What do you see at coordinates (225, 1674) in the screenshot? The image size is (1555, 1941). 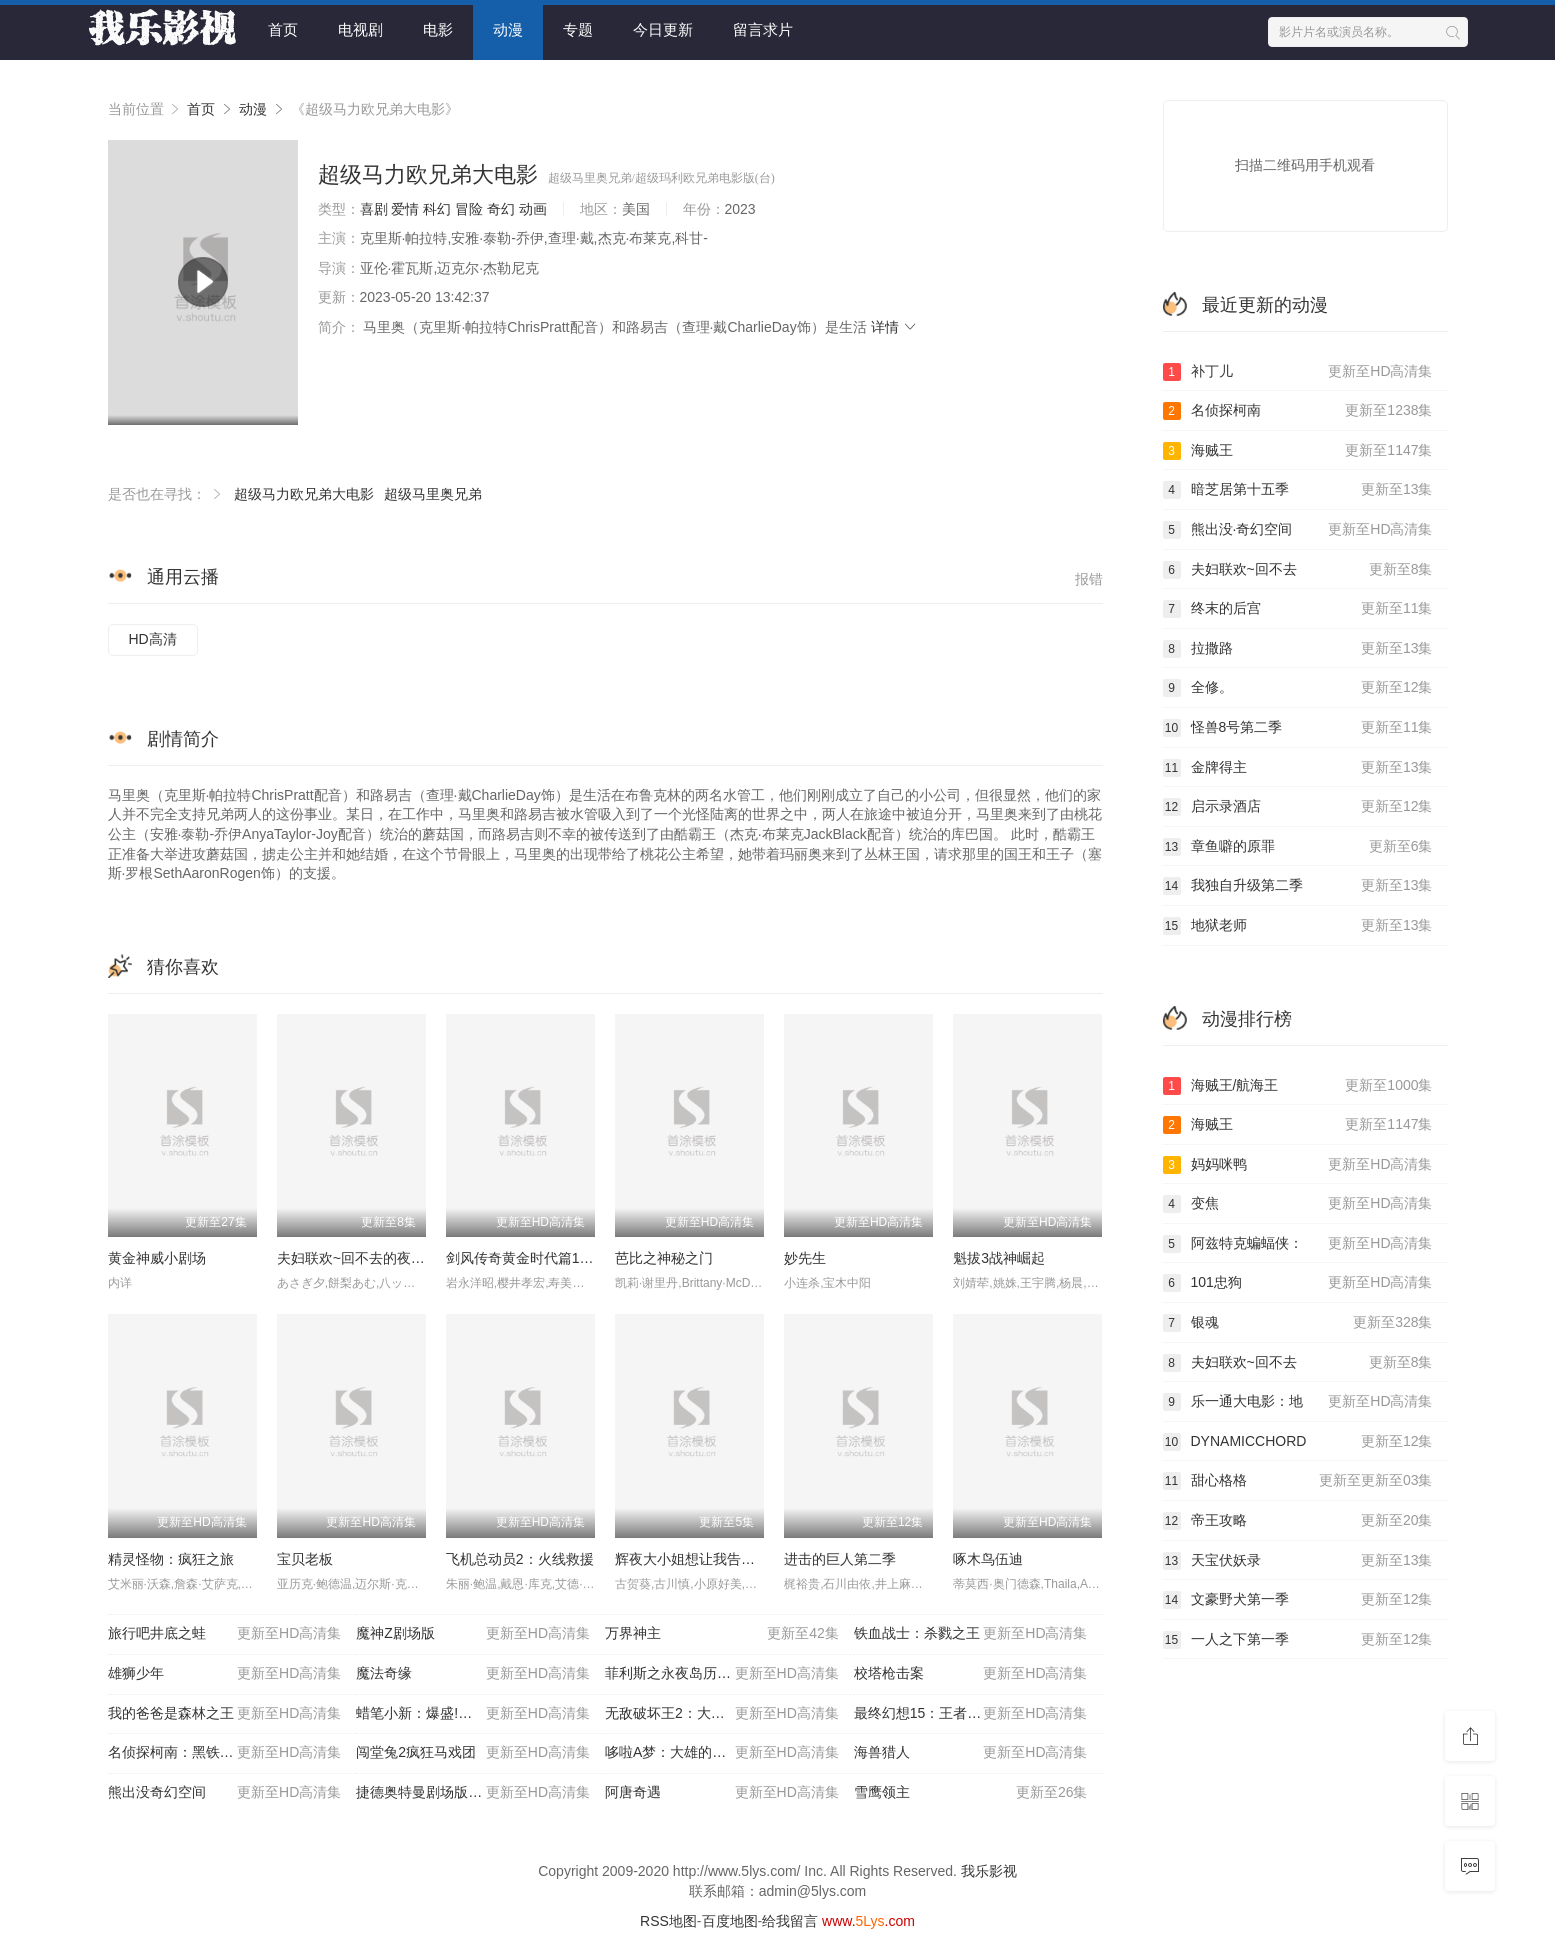 I see `雄狮少年` at bounding box center [225, 1674].